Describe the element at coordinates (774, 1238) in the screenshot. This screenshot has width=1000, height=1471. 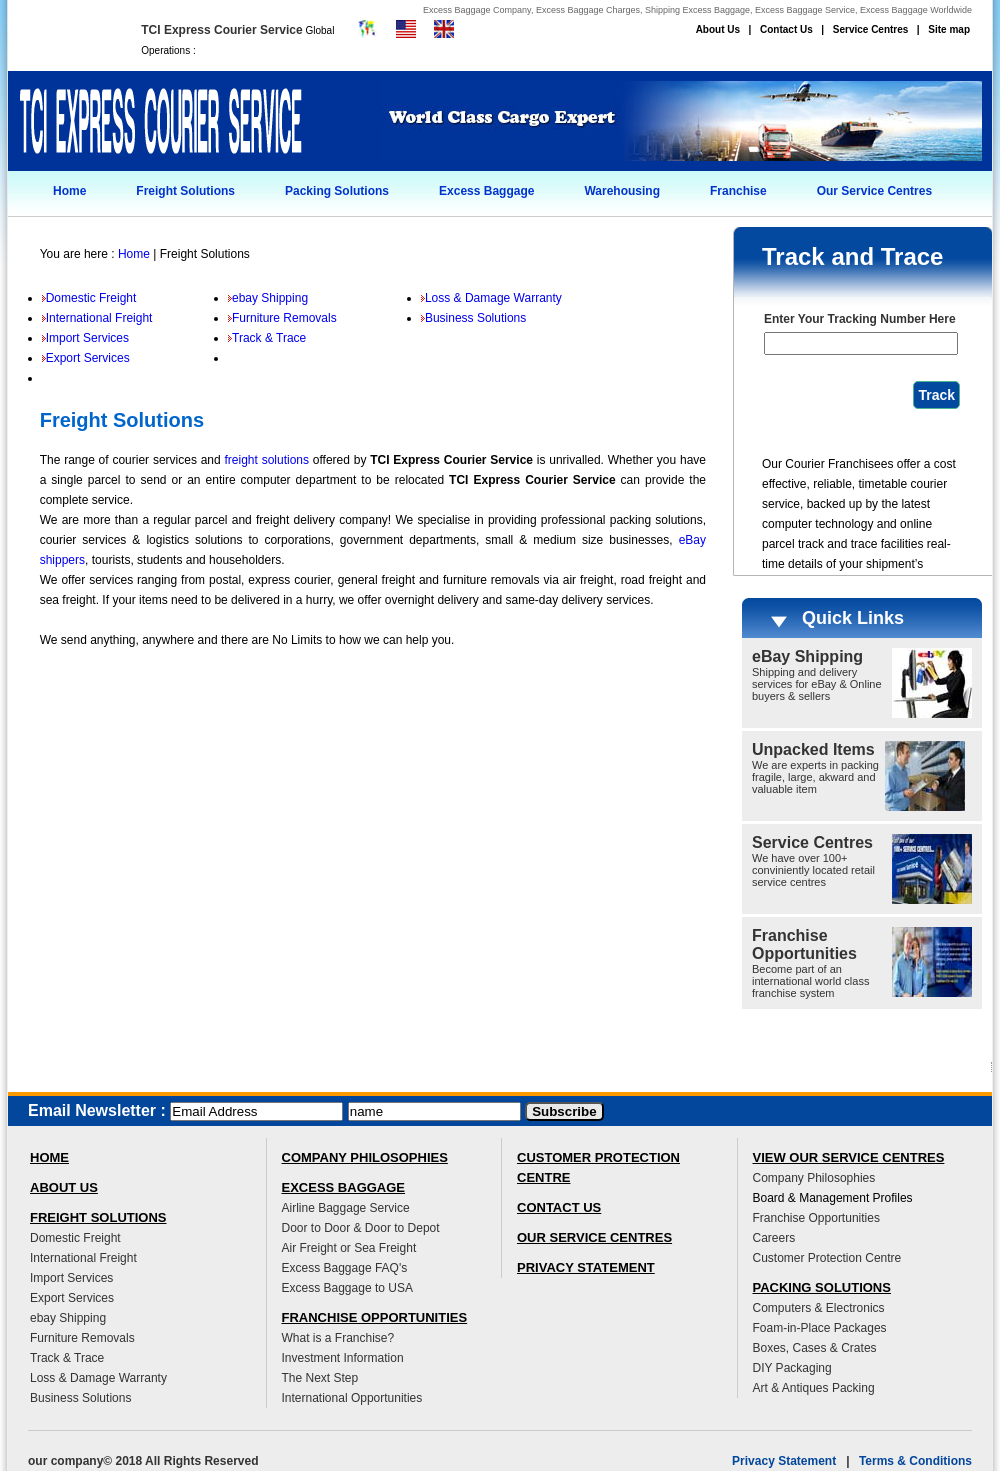
I see `Careers` at that location.